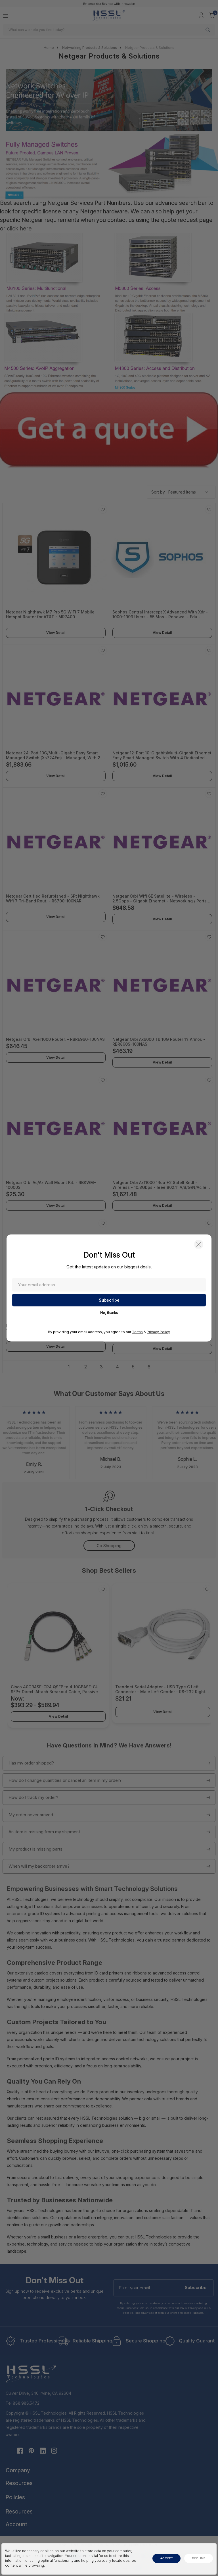  What do you see at coordinates (198, 2558) in the screenshot?
I see `decline` at bounding box center [198, 2558].